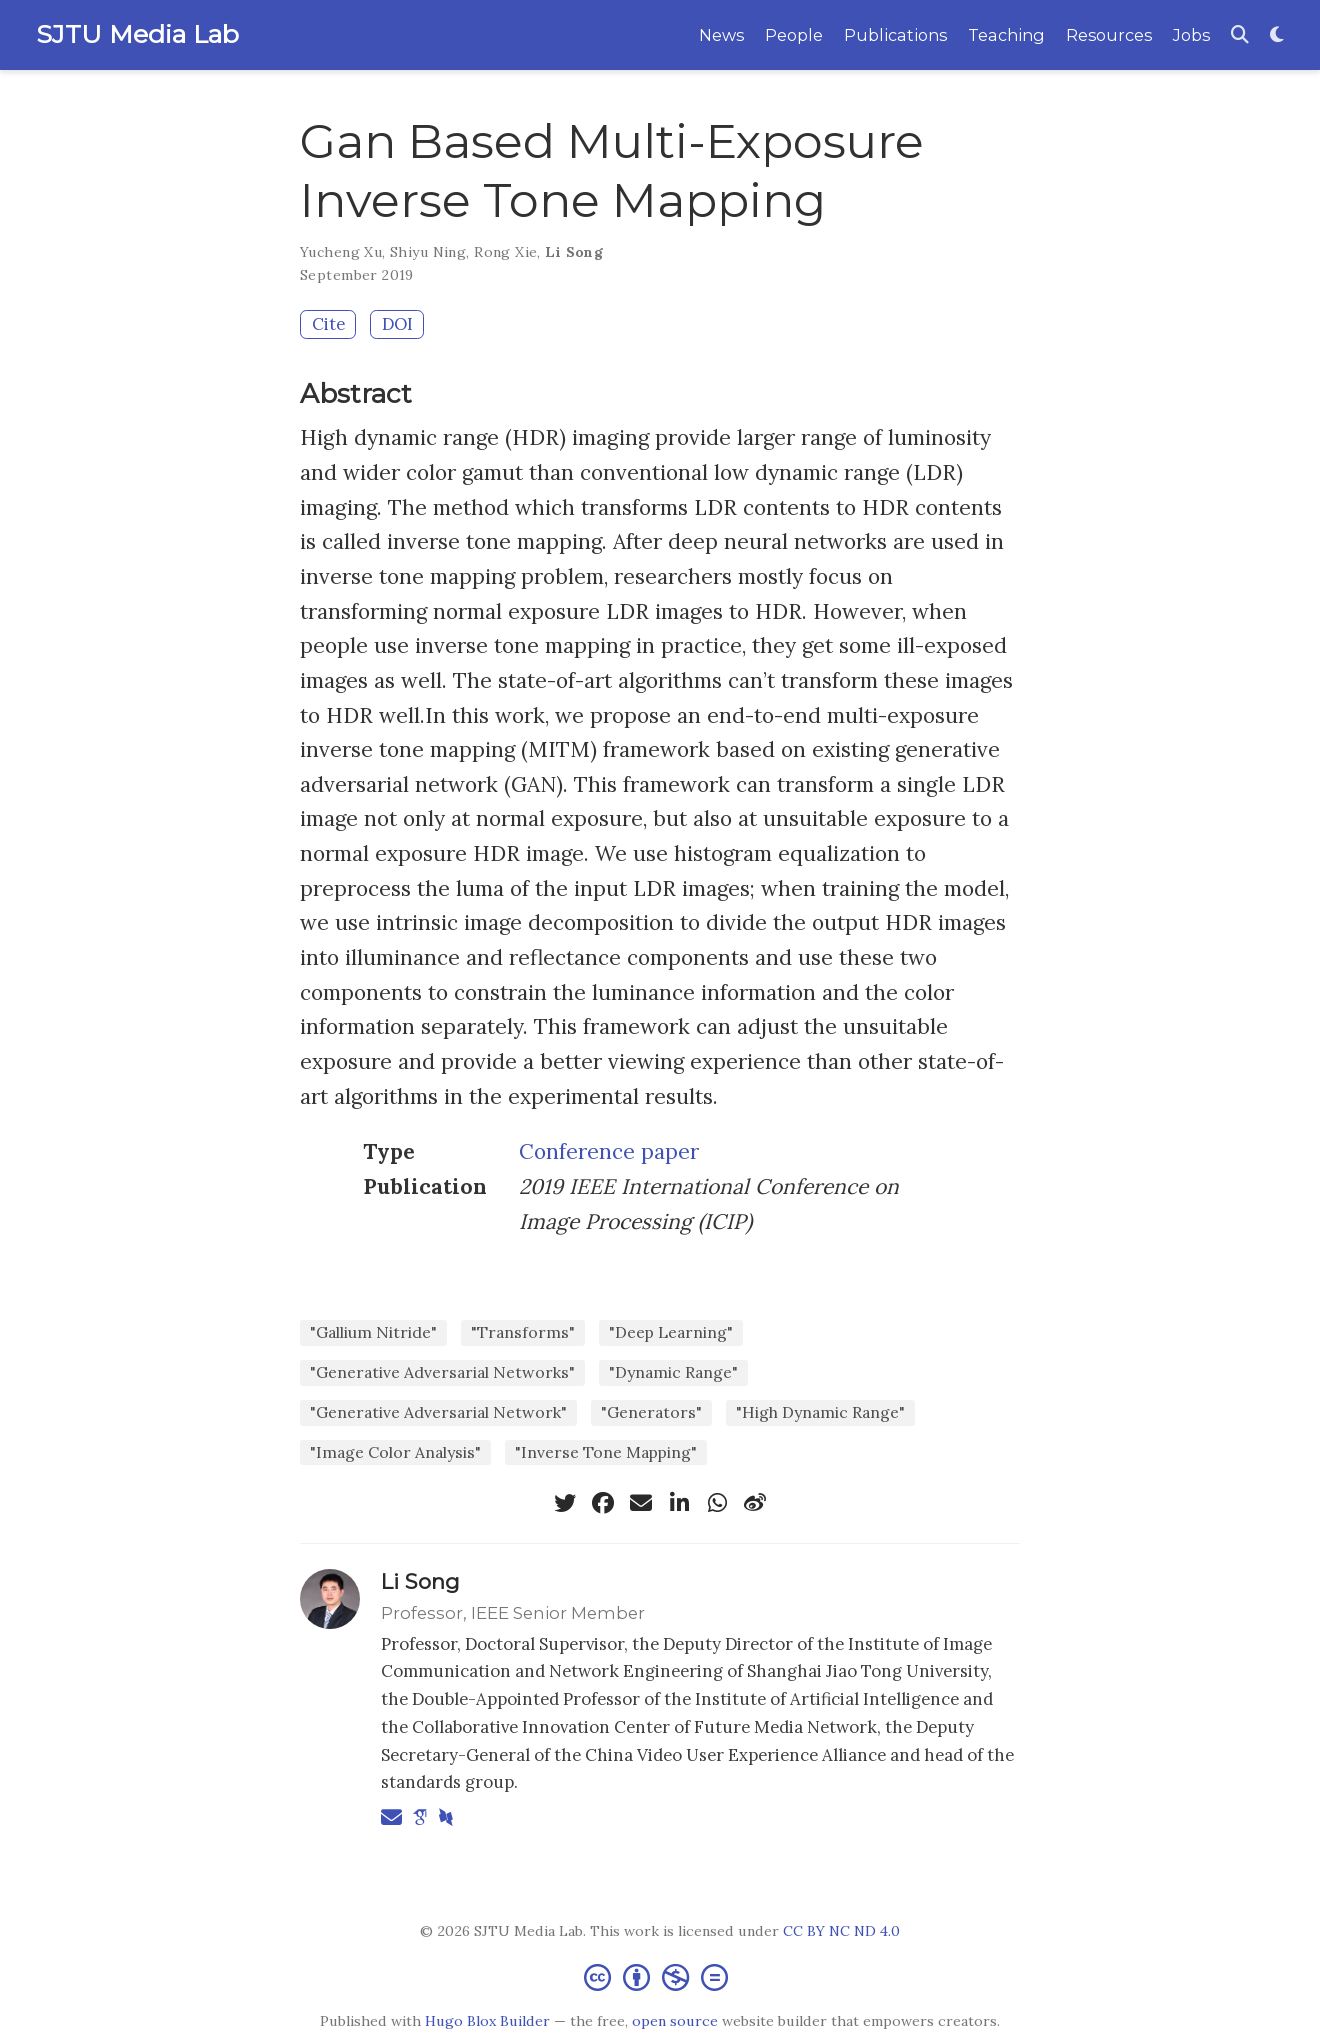 The image size is (1320, 2033). I want to click on open source, so click(675, 2021).